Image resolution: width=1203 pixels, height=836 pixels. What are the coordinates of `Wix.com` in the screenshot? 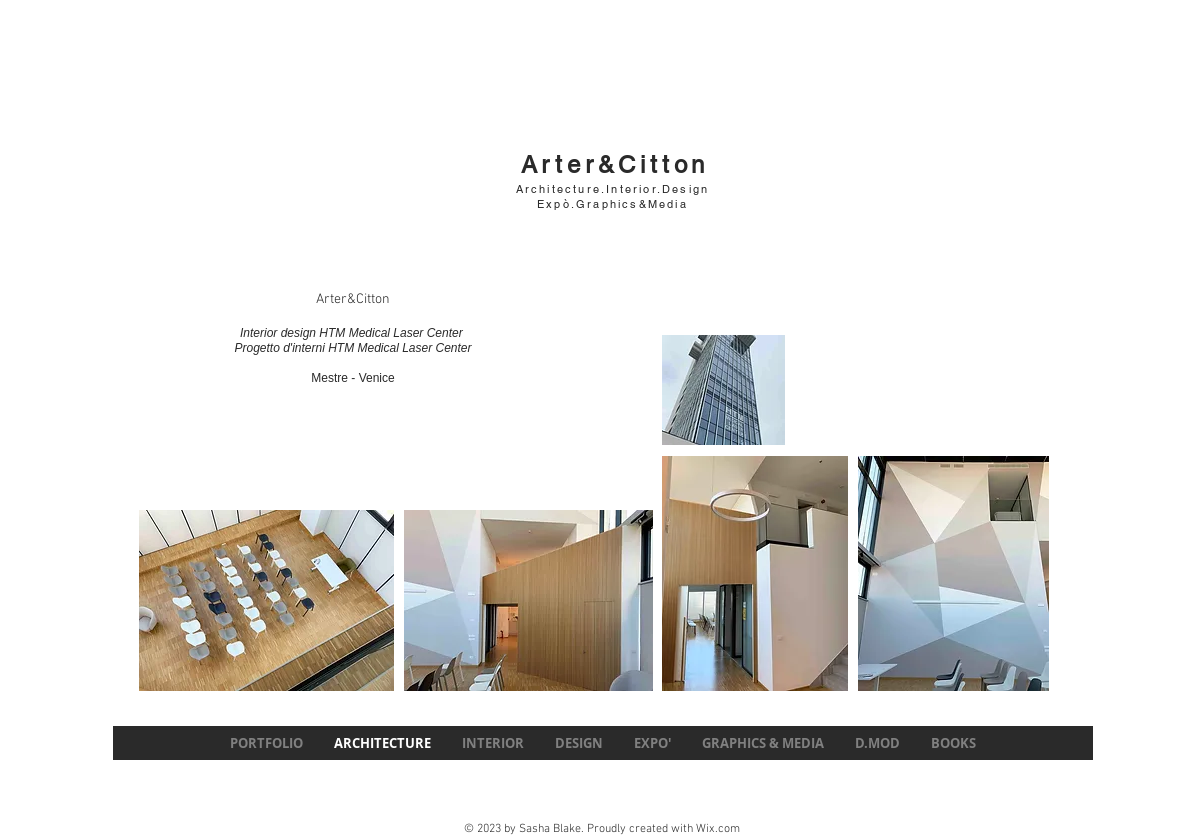 It's located at (718, 829).